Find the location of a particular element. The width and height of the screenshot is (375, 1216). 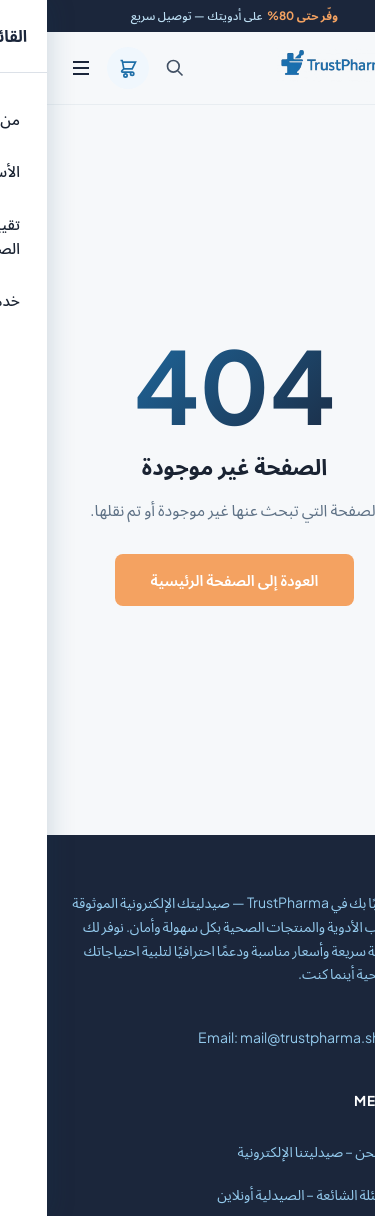

العودة إلى الصفحة الرئيسية is located at coordinates (188, 579).